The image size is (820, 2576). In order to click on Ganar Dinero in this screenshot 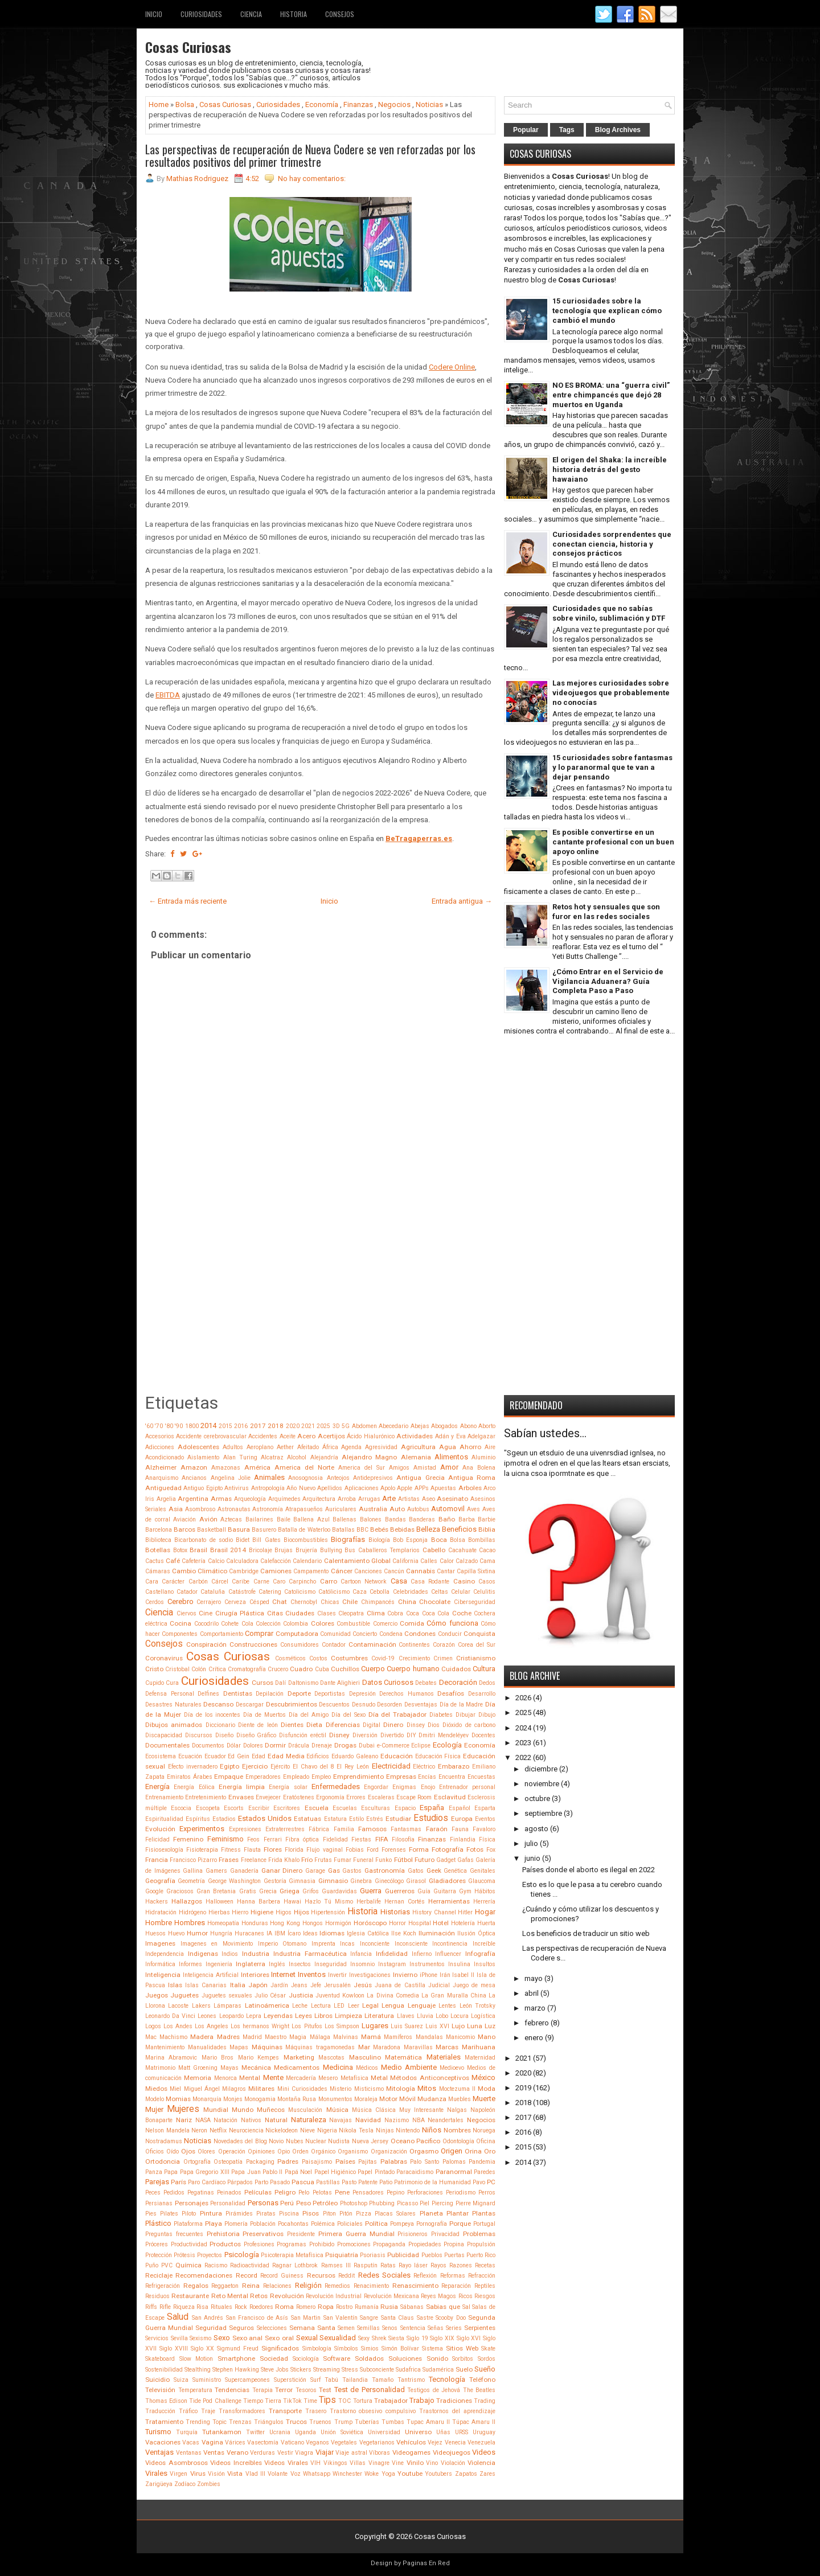, I will do `click(282, 1870)`.